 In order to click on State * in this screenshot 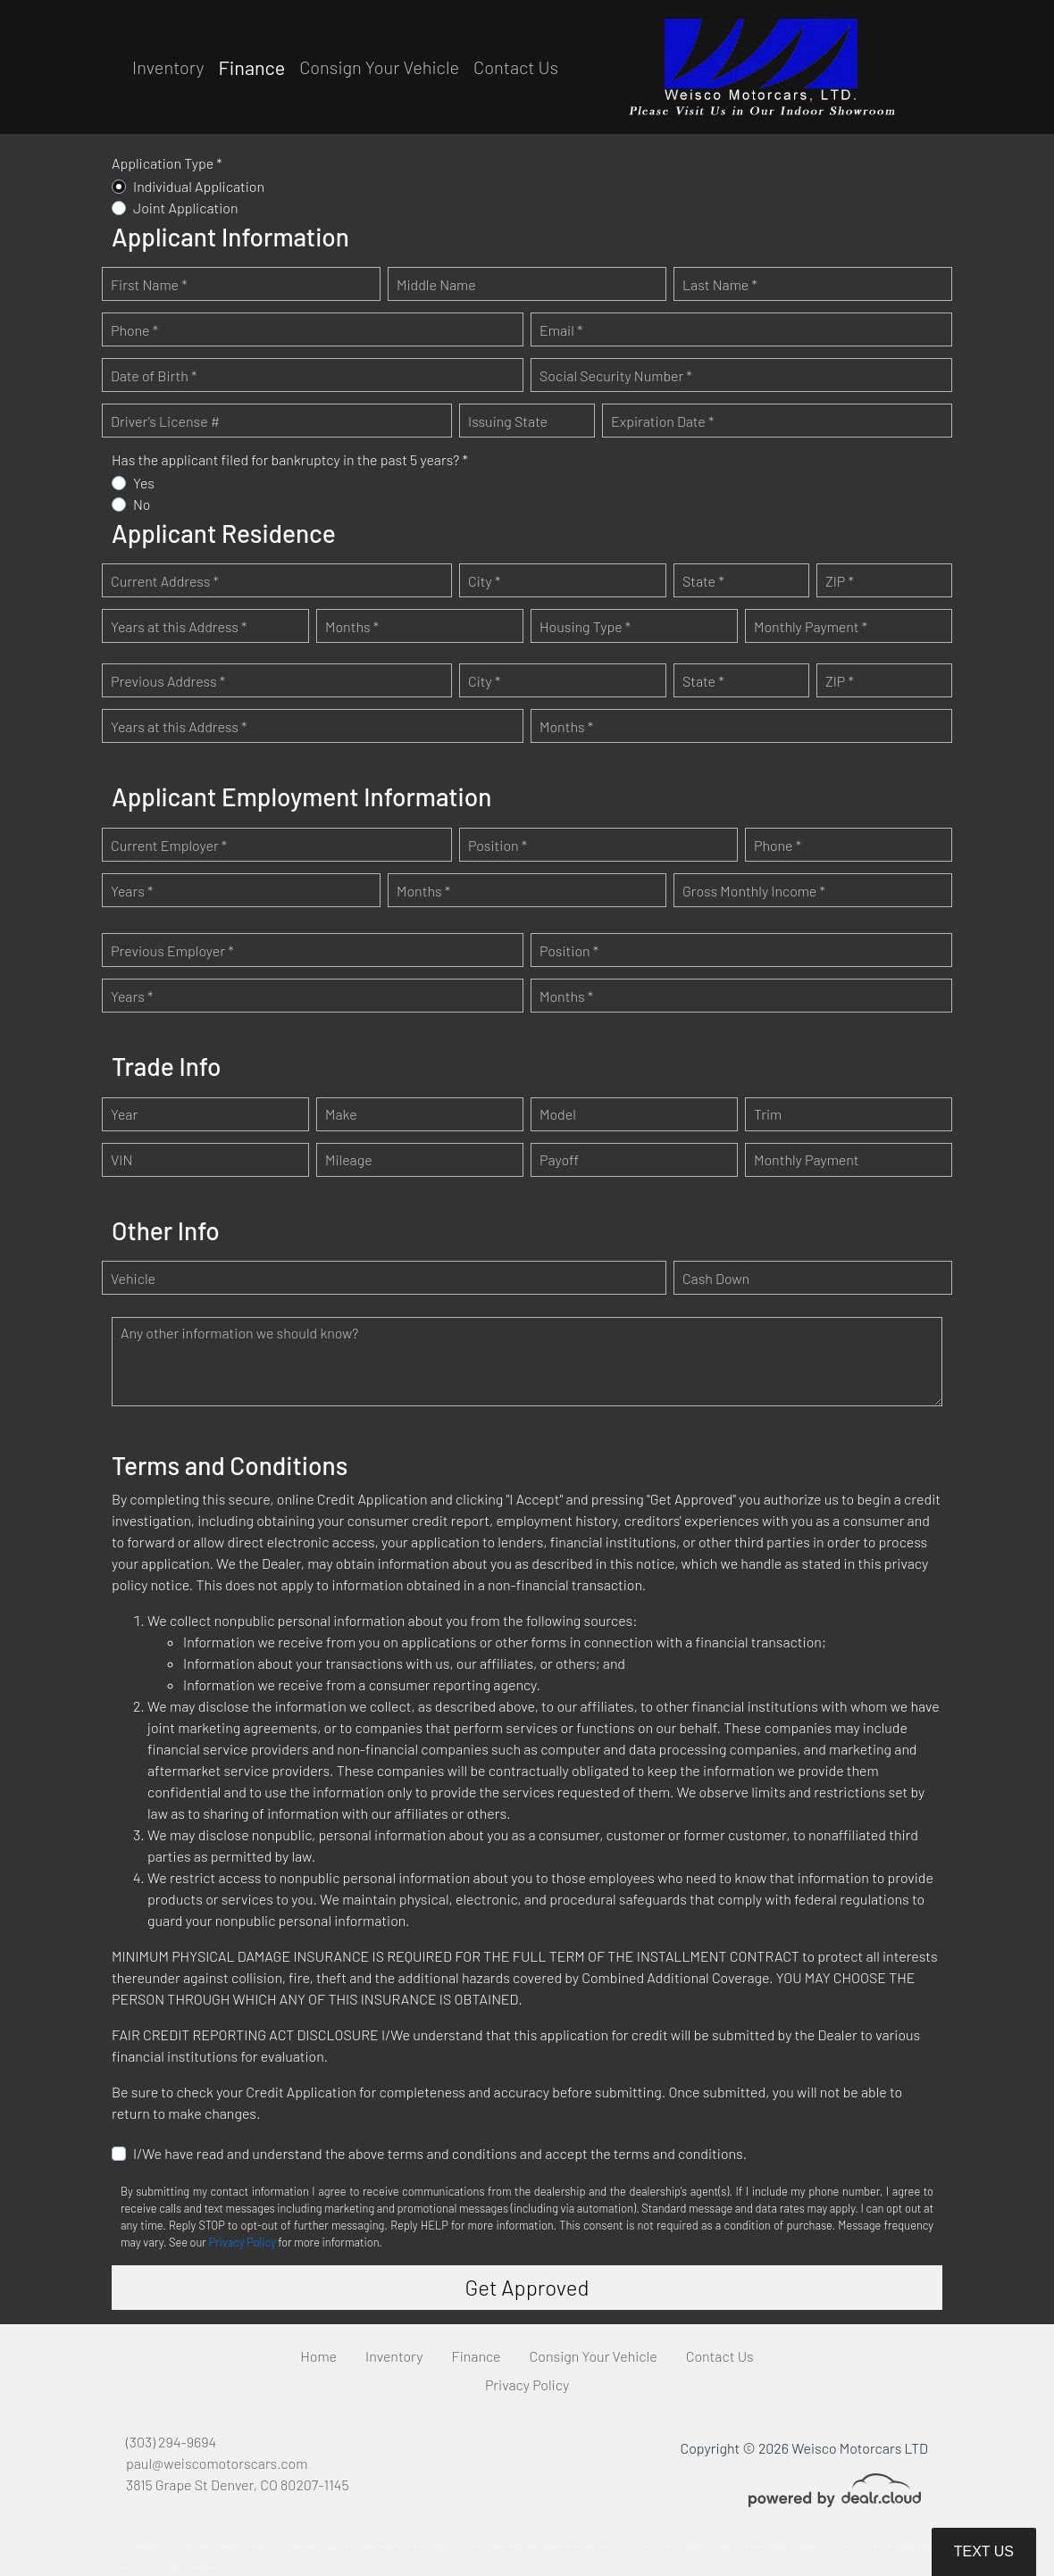, I will do `click(703, 580)`.